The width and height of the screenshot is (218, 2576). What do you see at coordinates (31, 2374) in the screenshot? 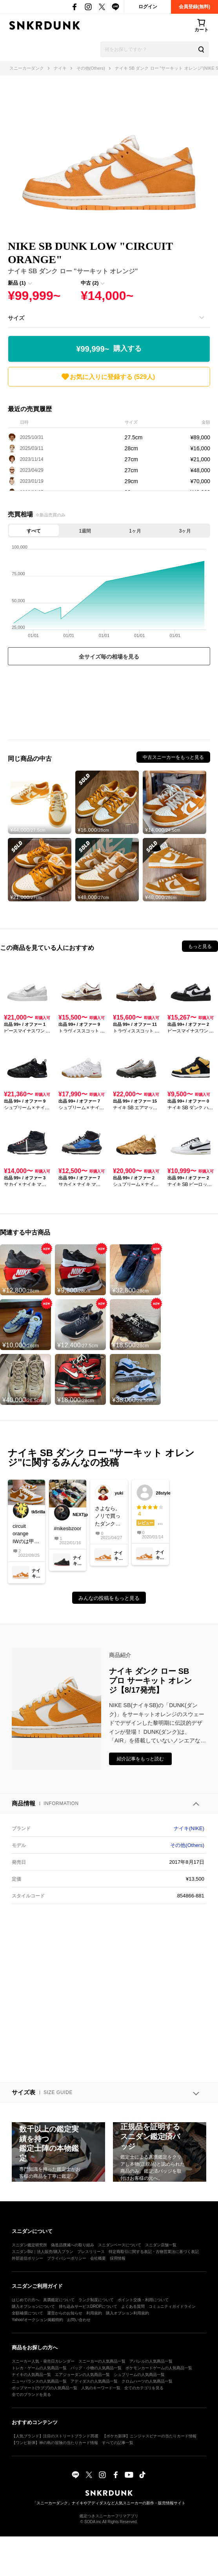
I see `ナイキの人気商品一覧` at bounding box center [31, 2374].